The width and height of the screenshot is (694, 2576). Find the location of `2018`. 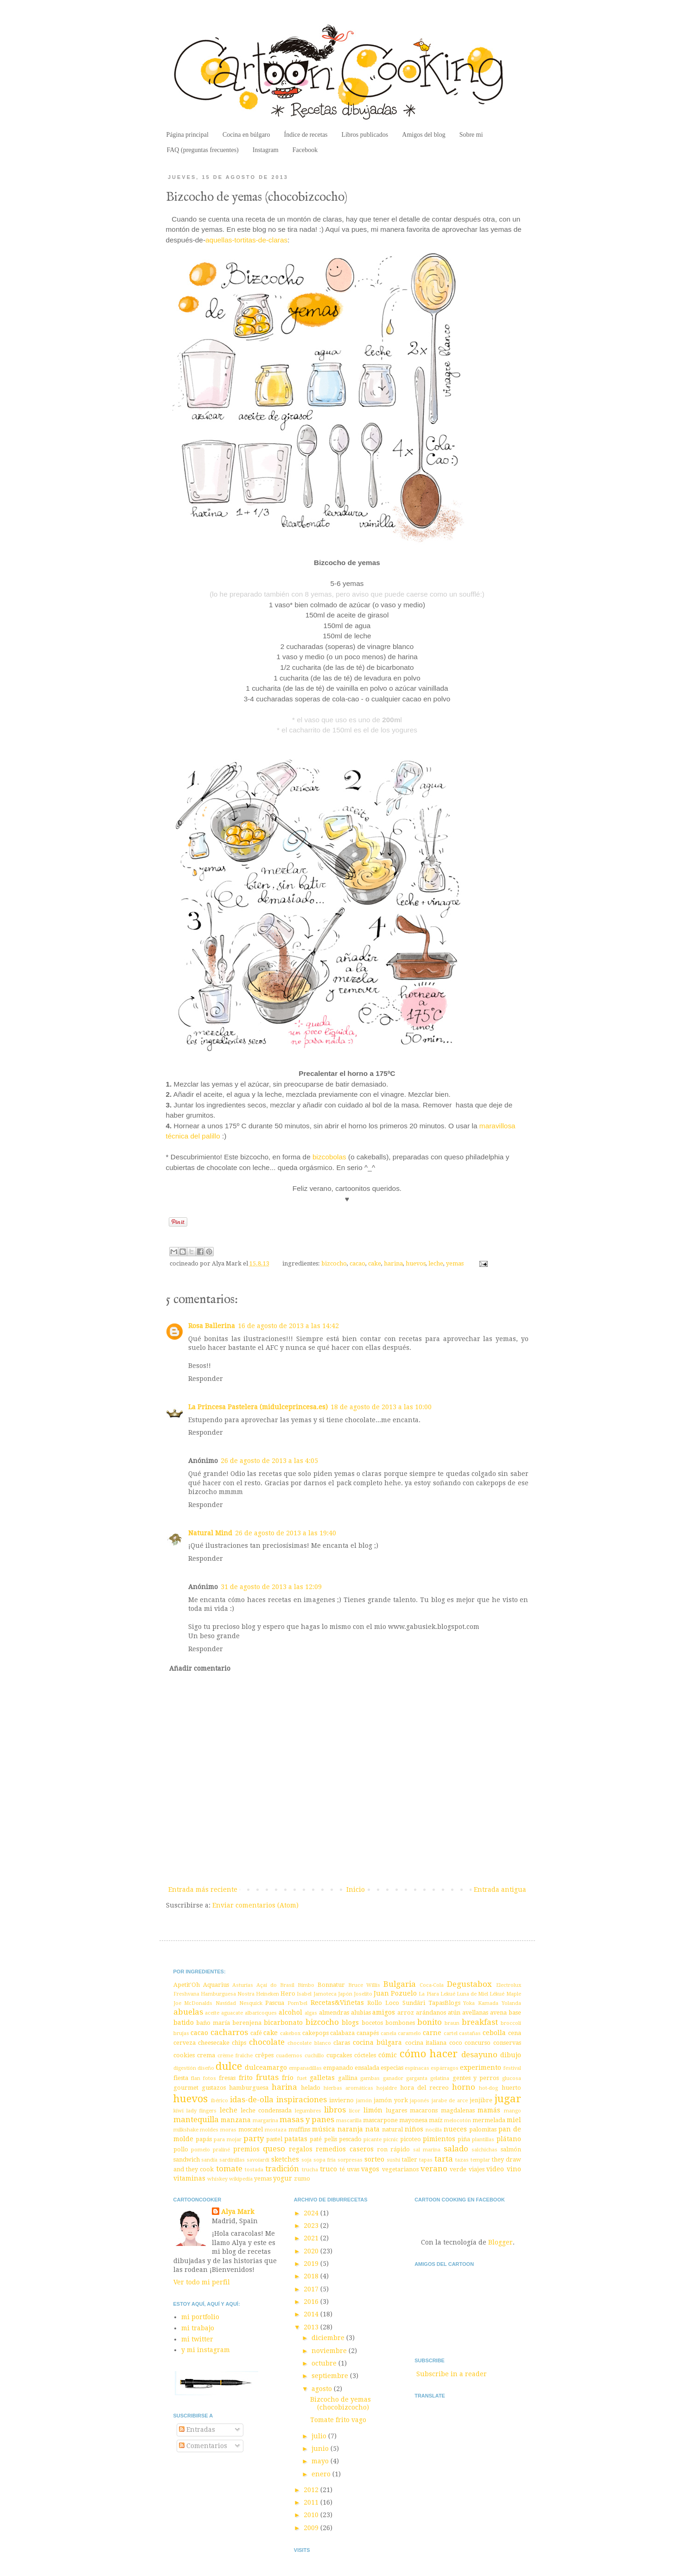

2018 is located at coordinates (312, 2276).